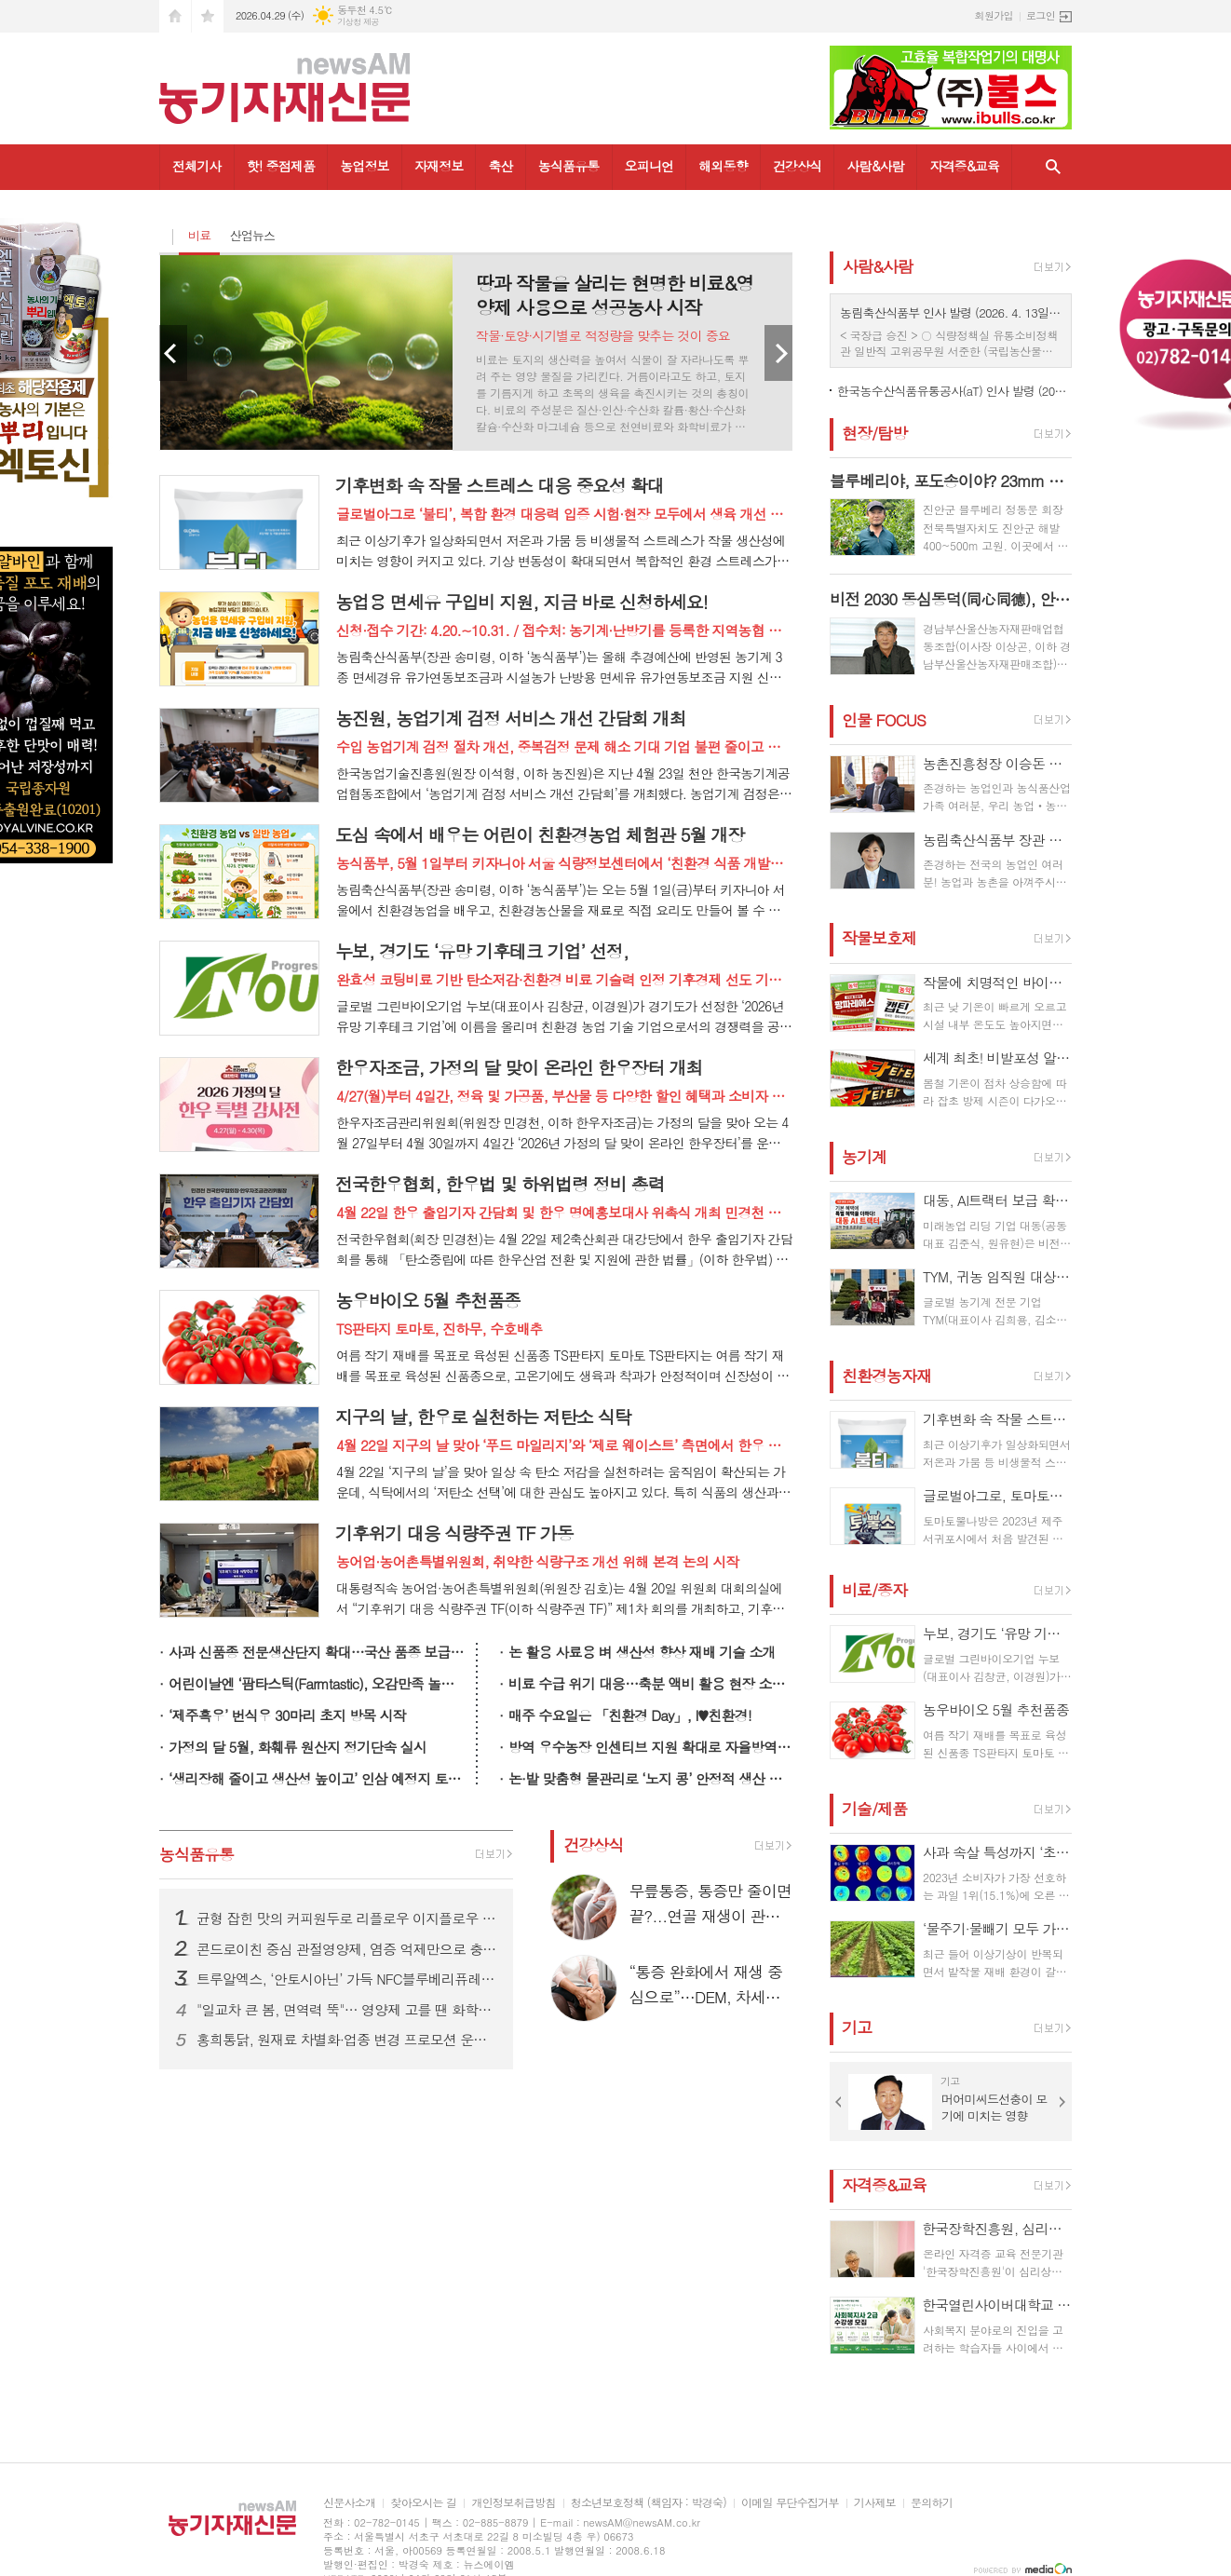  What do you see at coordinates (347, 1979) in the screenshot?
I see `트루알엑스, ‘안토시아닌’ 가득 NFC블루베리퓨레 24일 GS홈쇼핑 특집 방송` at bounding box center [347, 1979].